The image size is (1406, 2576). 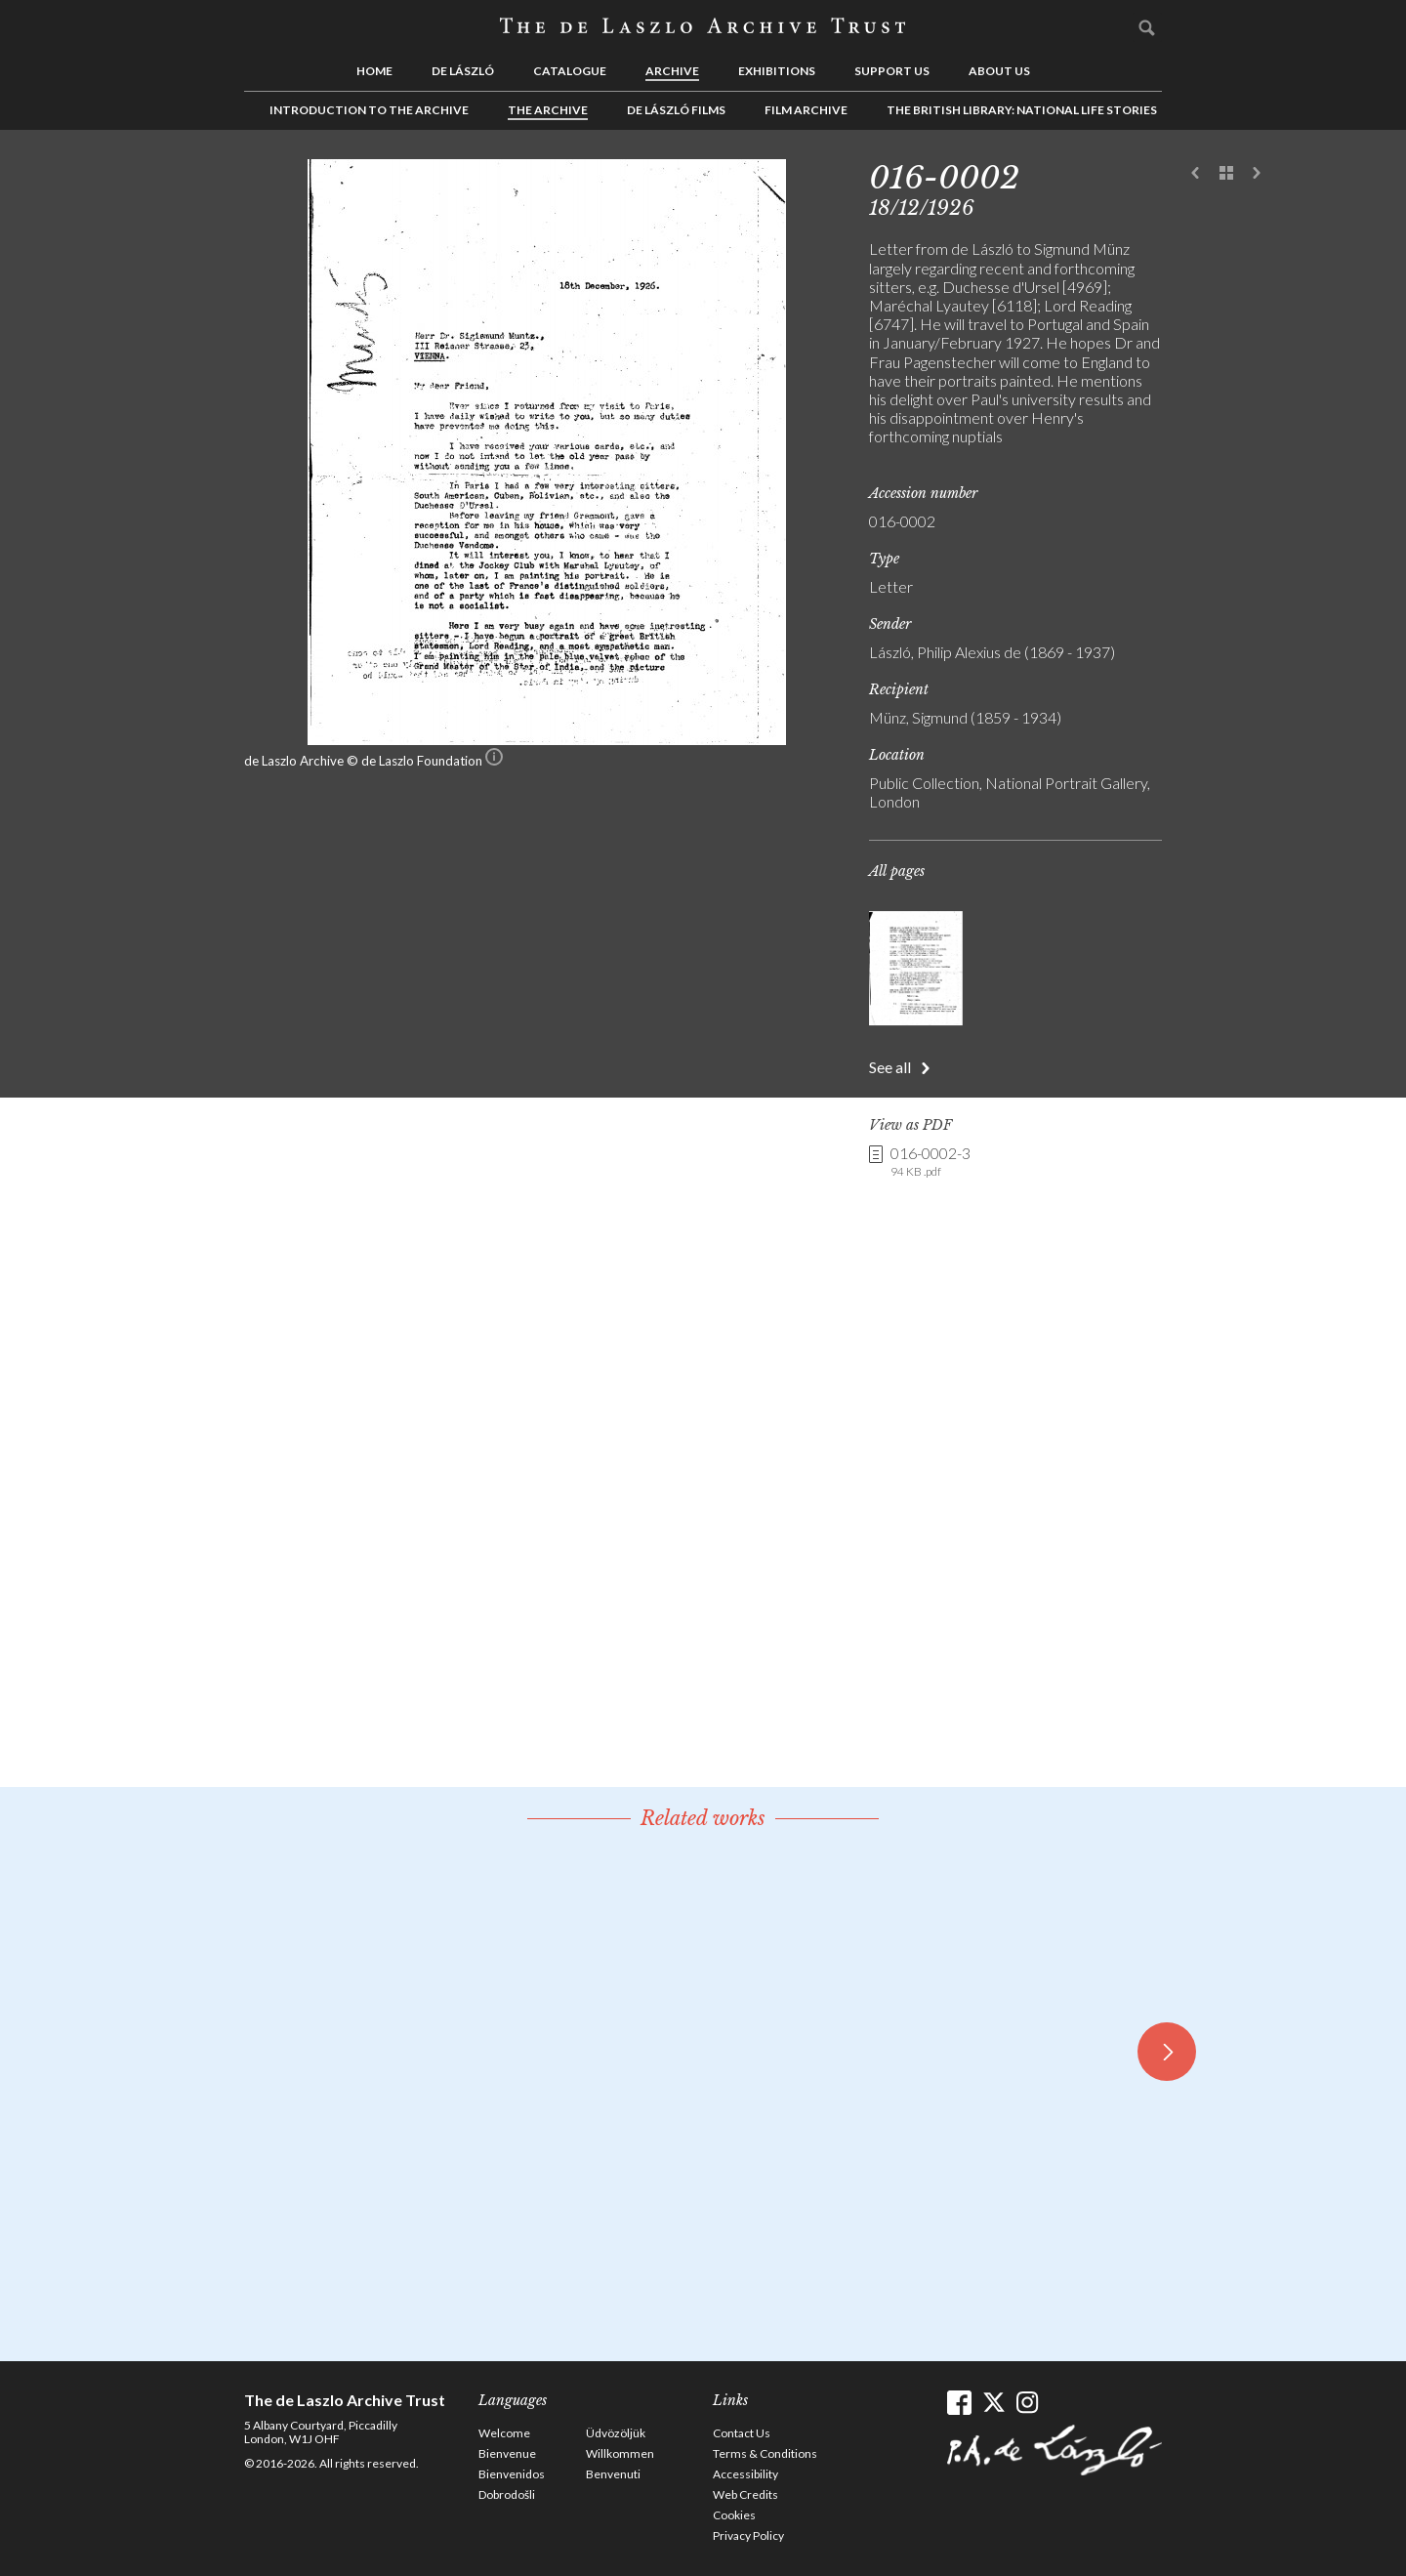 I want to click on Bienvenue, so click(x=507, y=2453).